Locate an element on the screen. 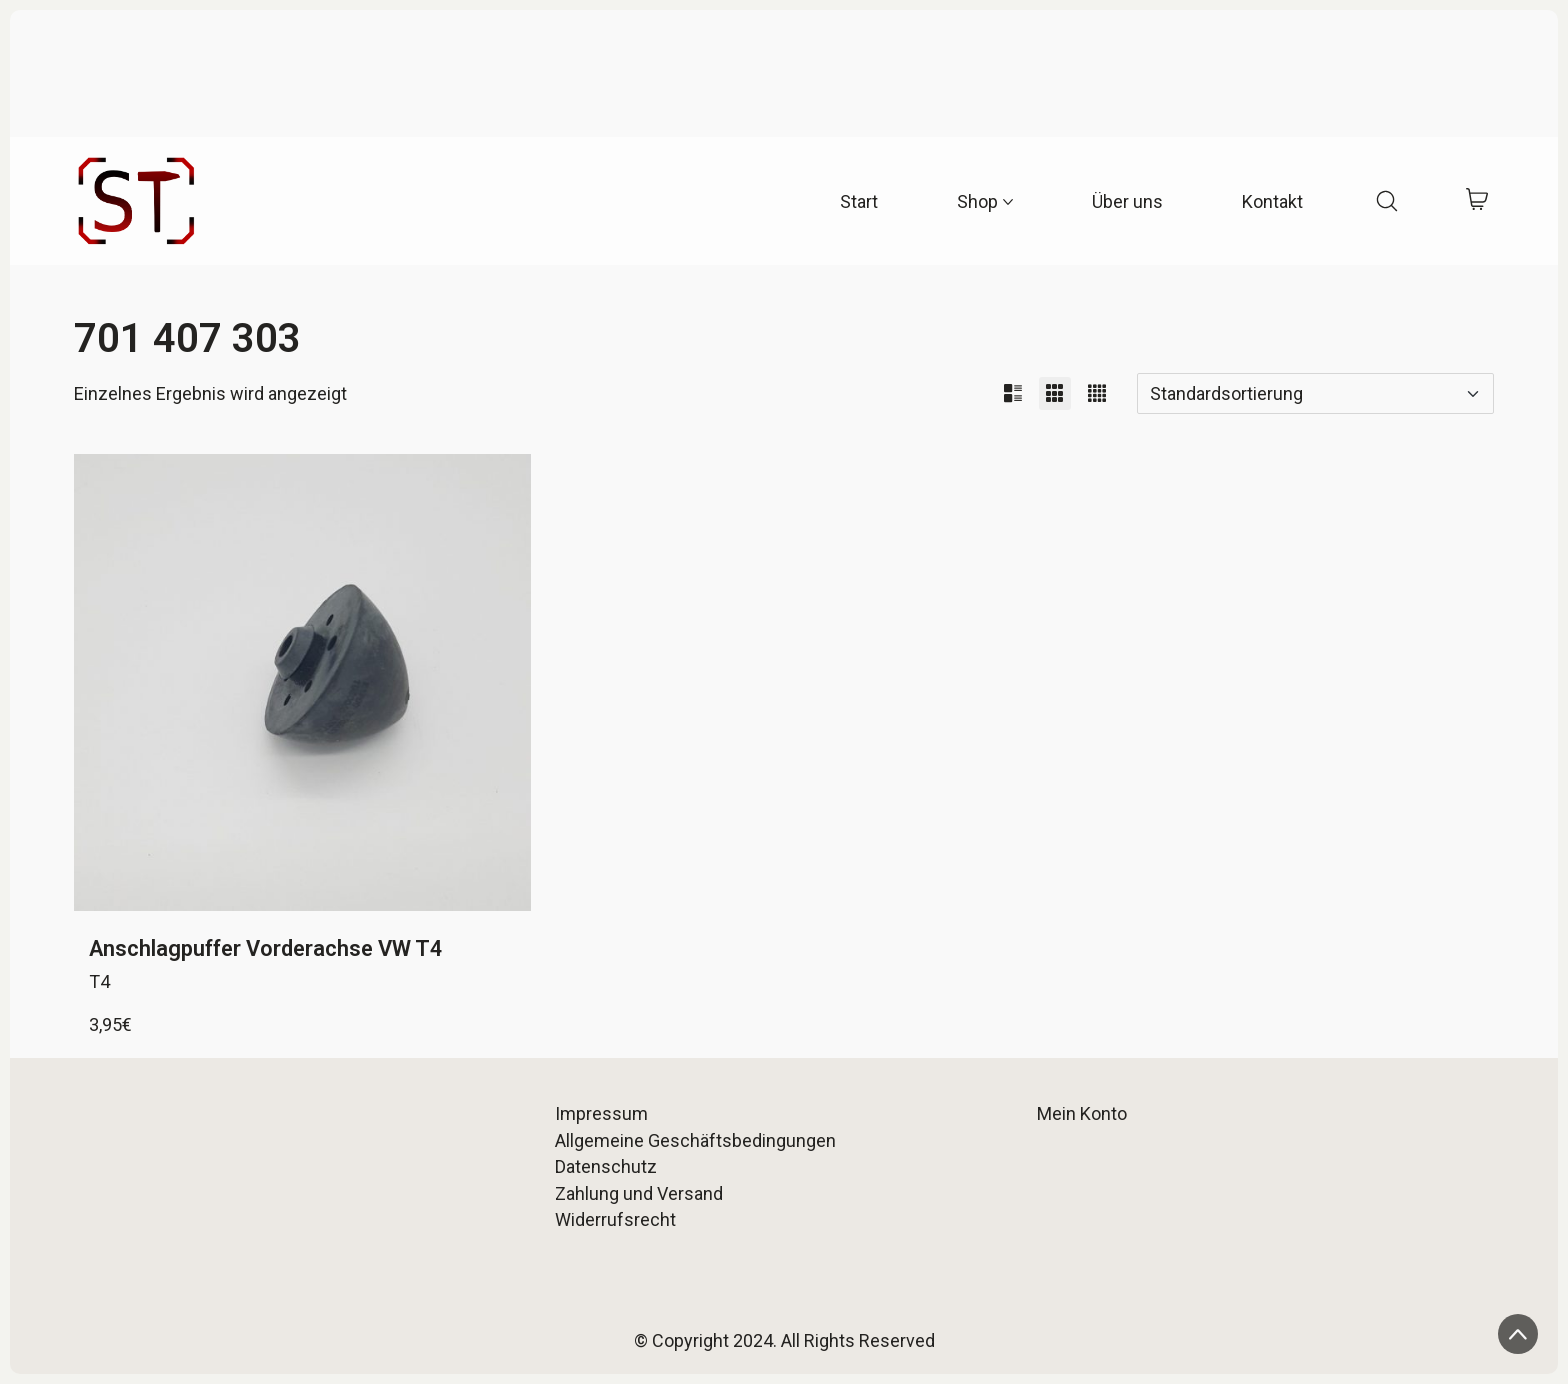 The height and width of the screenshot is (1384, 1568). [Search site] is located at coordinates (1387, 201).